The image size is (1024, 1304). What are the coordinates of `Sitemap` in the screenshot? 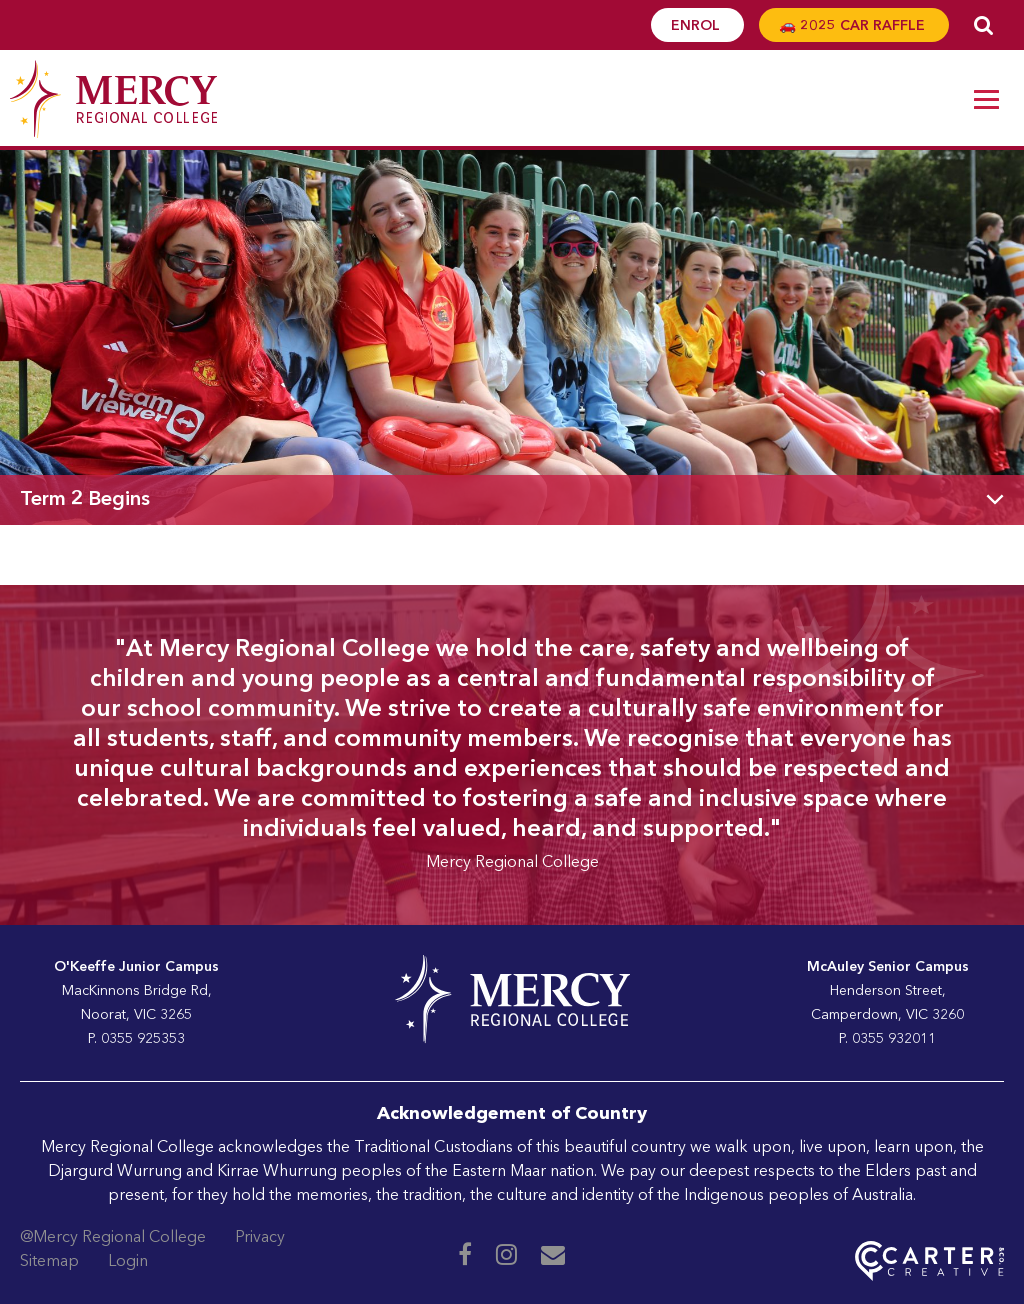 It's located at (49, 1262).